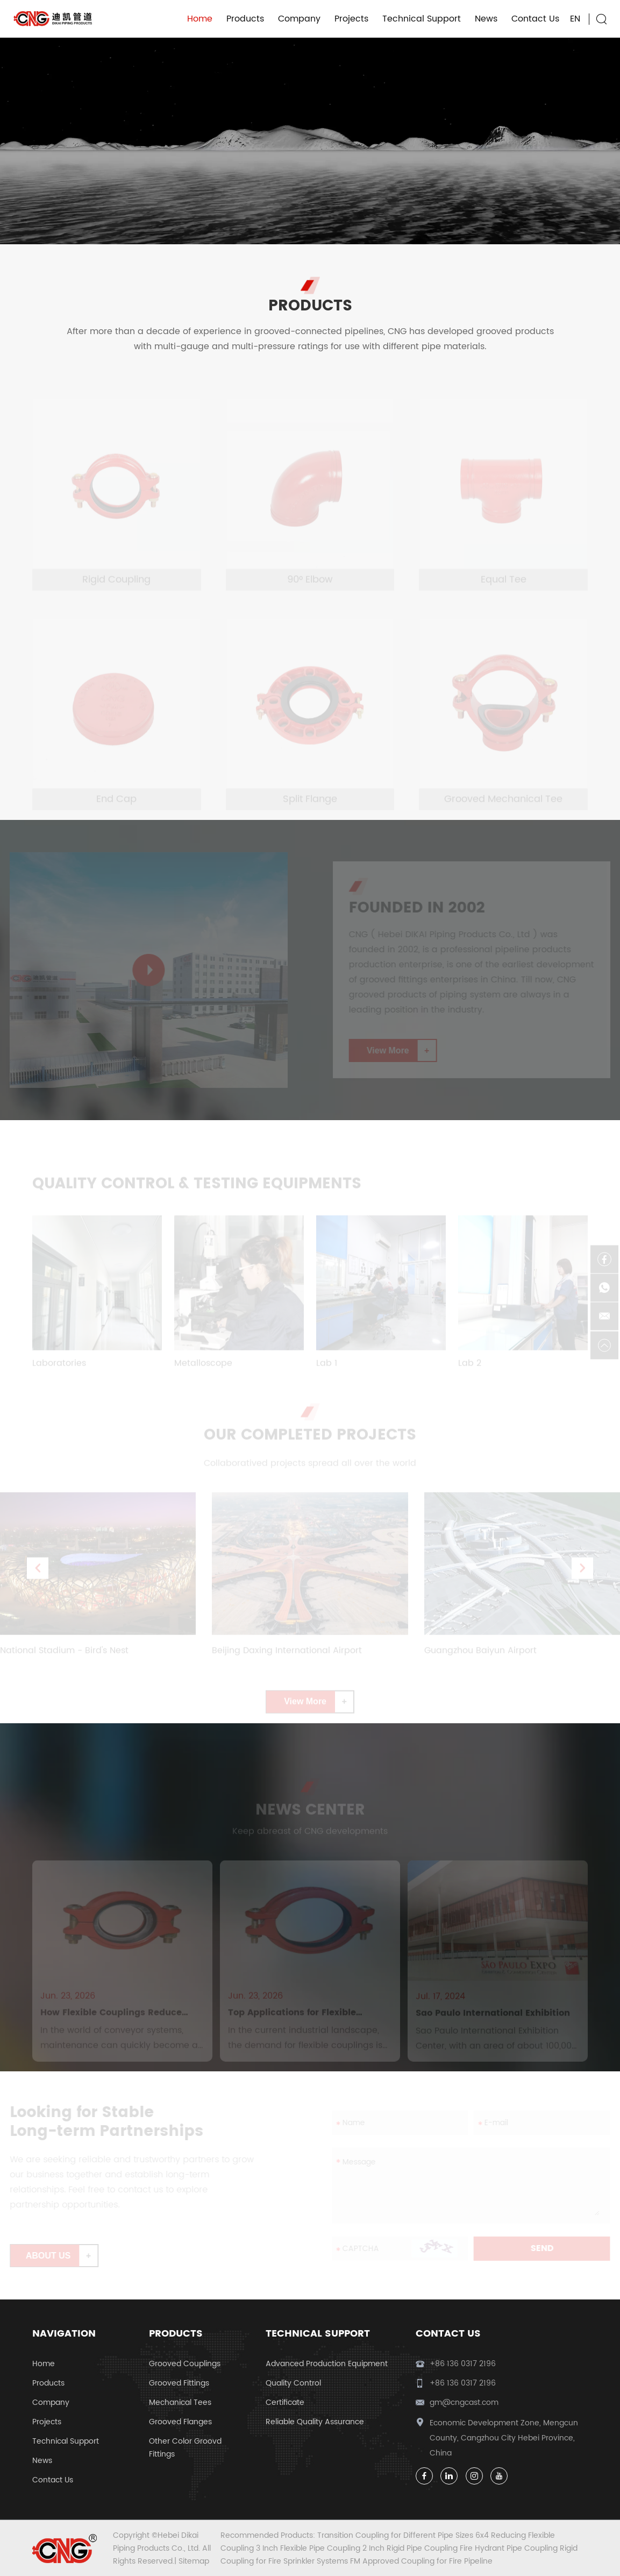  Describe the element at coordinates (411, 2548) in the screenshot. I see `2 Inch Rigid Pipe Coupling` at that location.